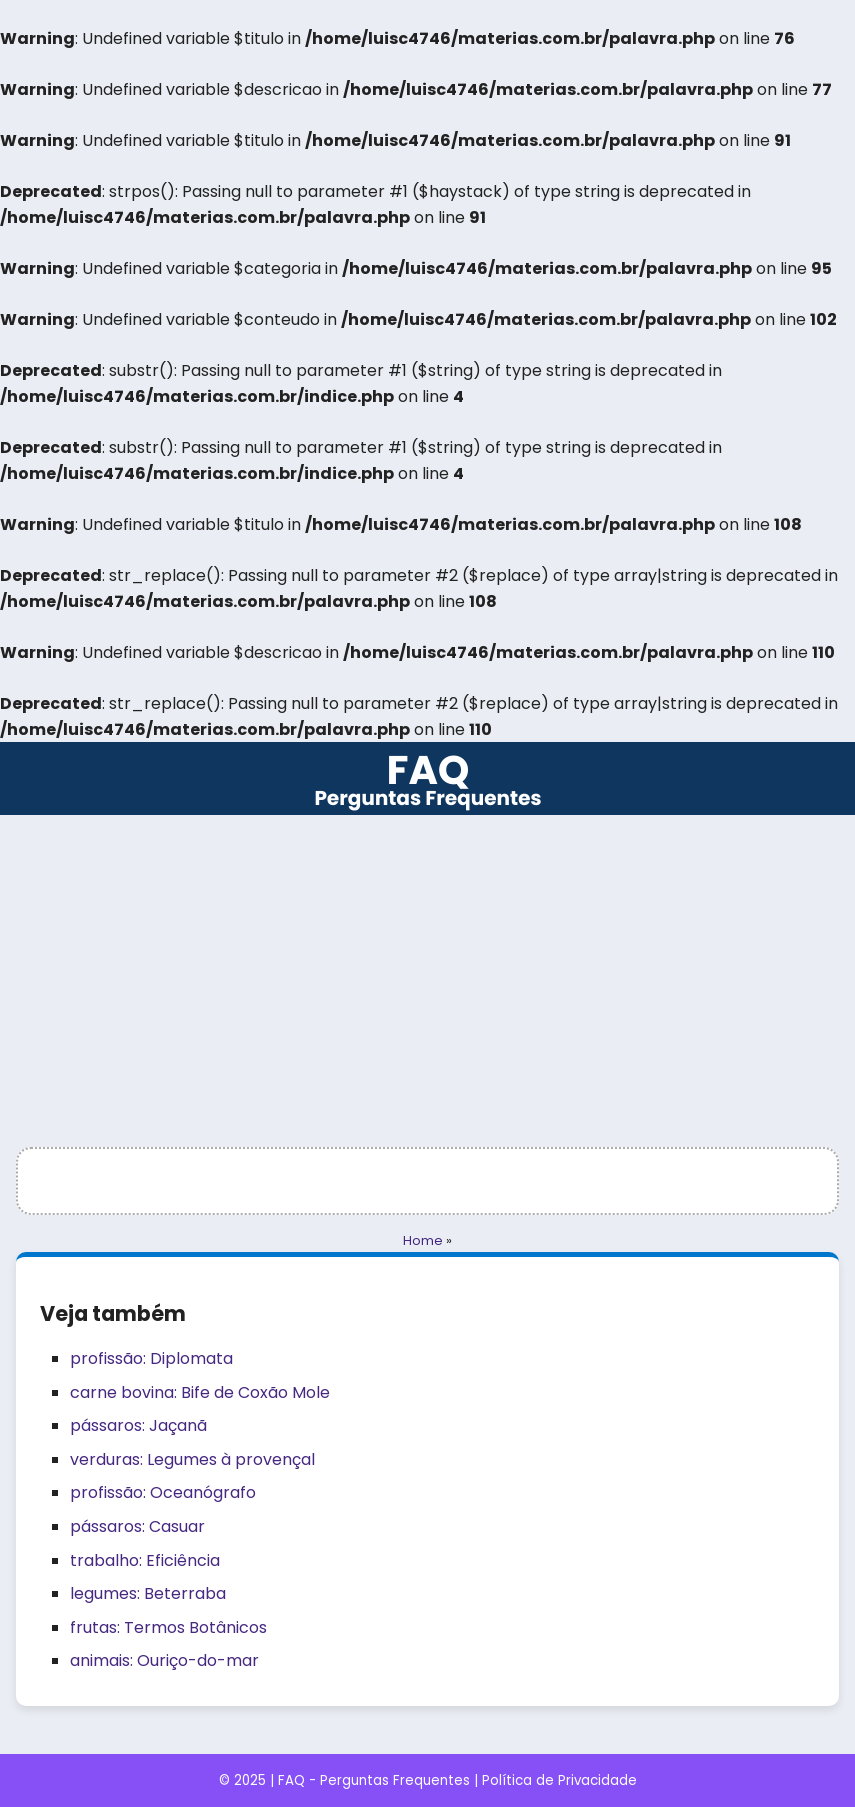 The image size is (855, 1807). I want to click on verduras: Legumes à provençal, so click(192, 1459).